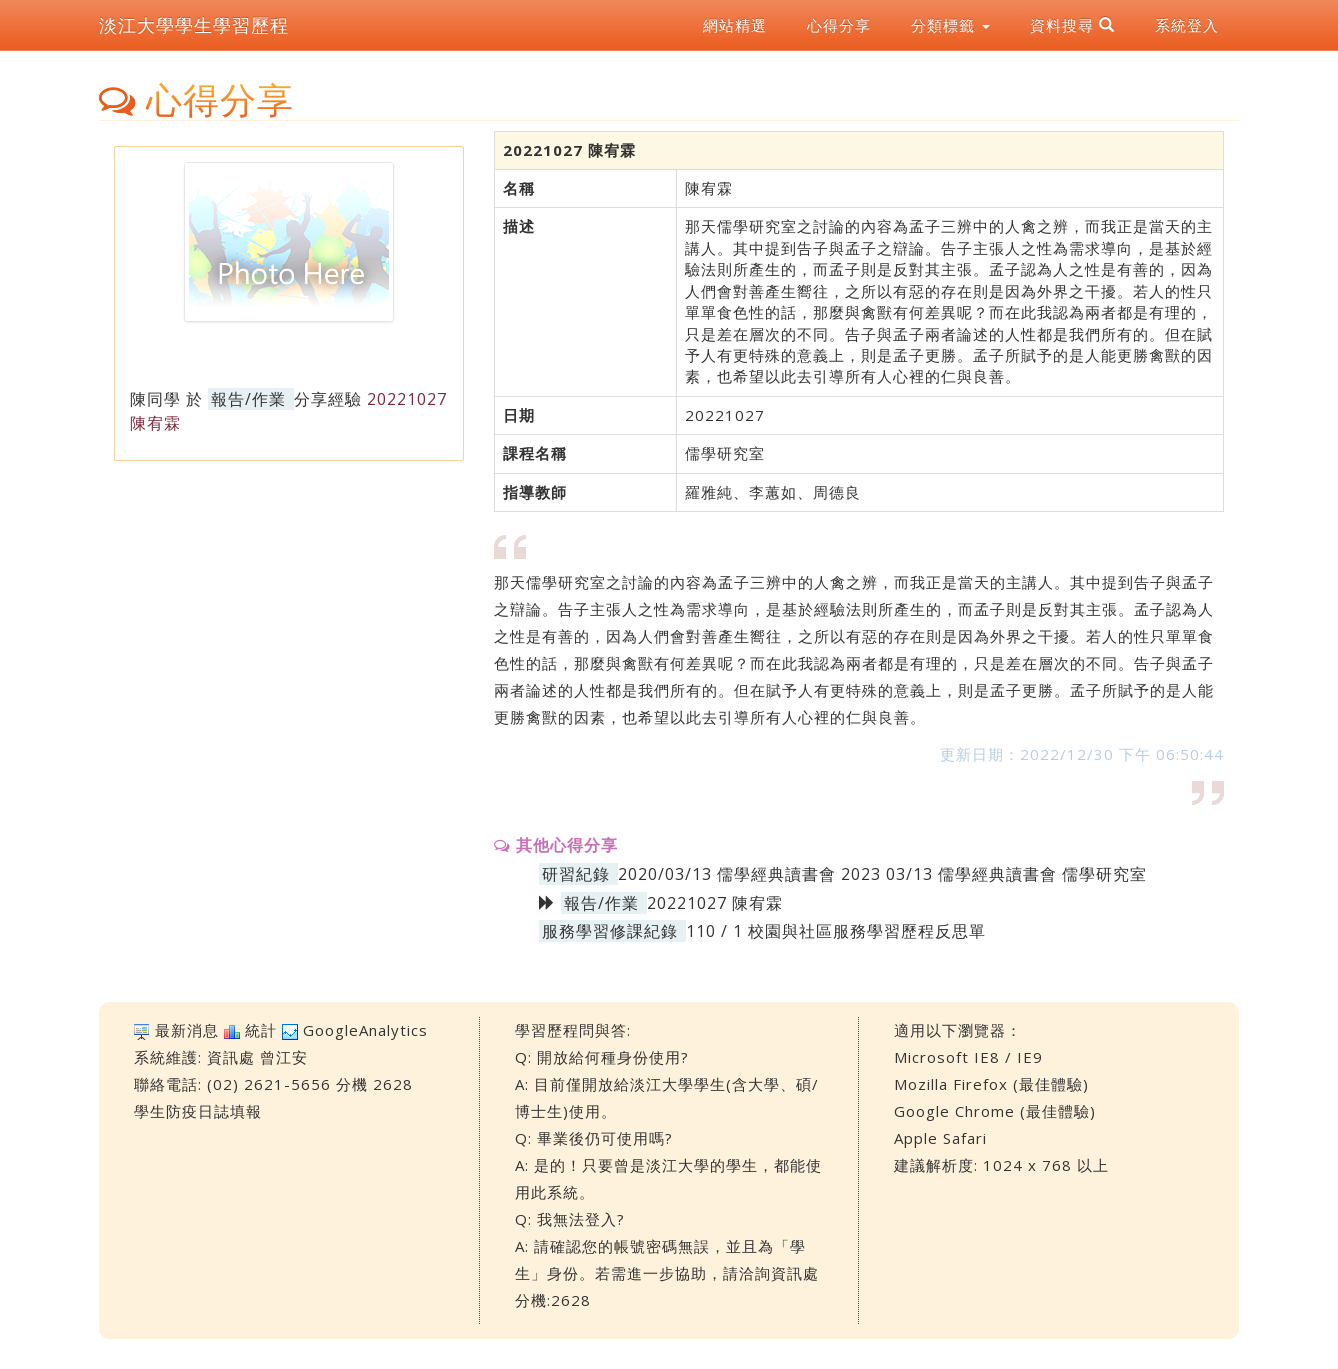 This screenshot has height=1369, width=1338. What do you see at coordinates (991, 1084) in the screenshot?
I see `Mozilla Firefox (最佳體驗)` at bounding box center [991, 1084].